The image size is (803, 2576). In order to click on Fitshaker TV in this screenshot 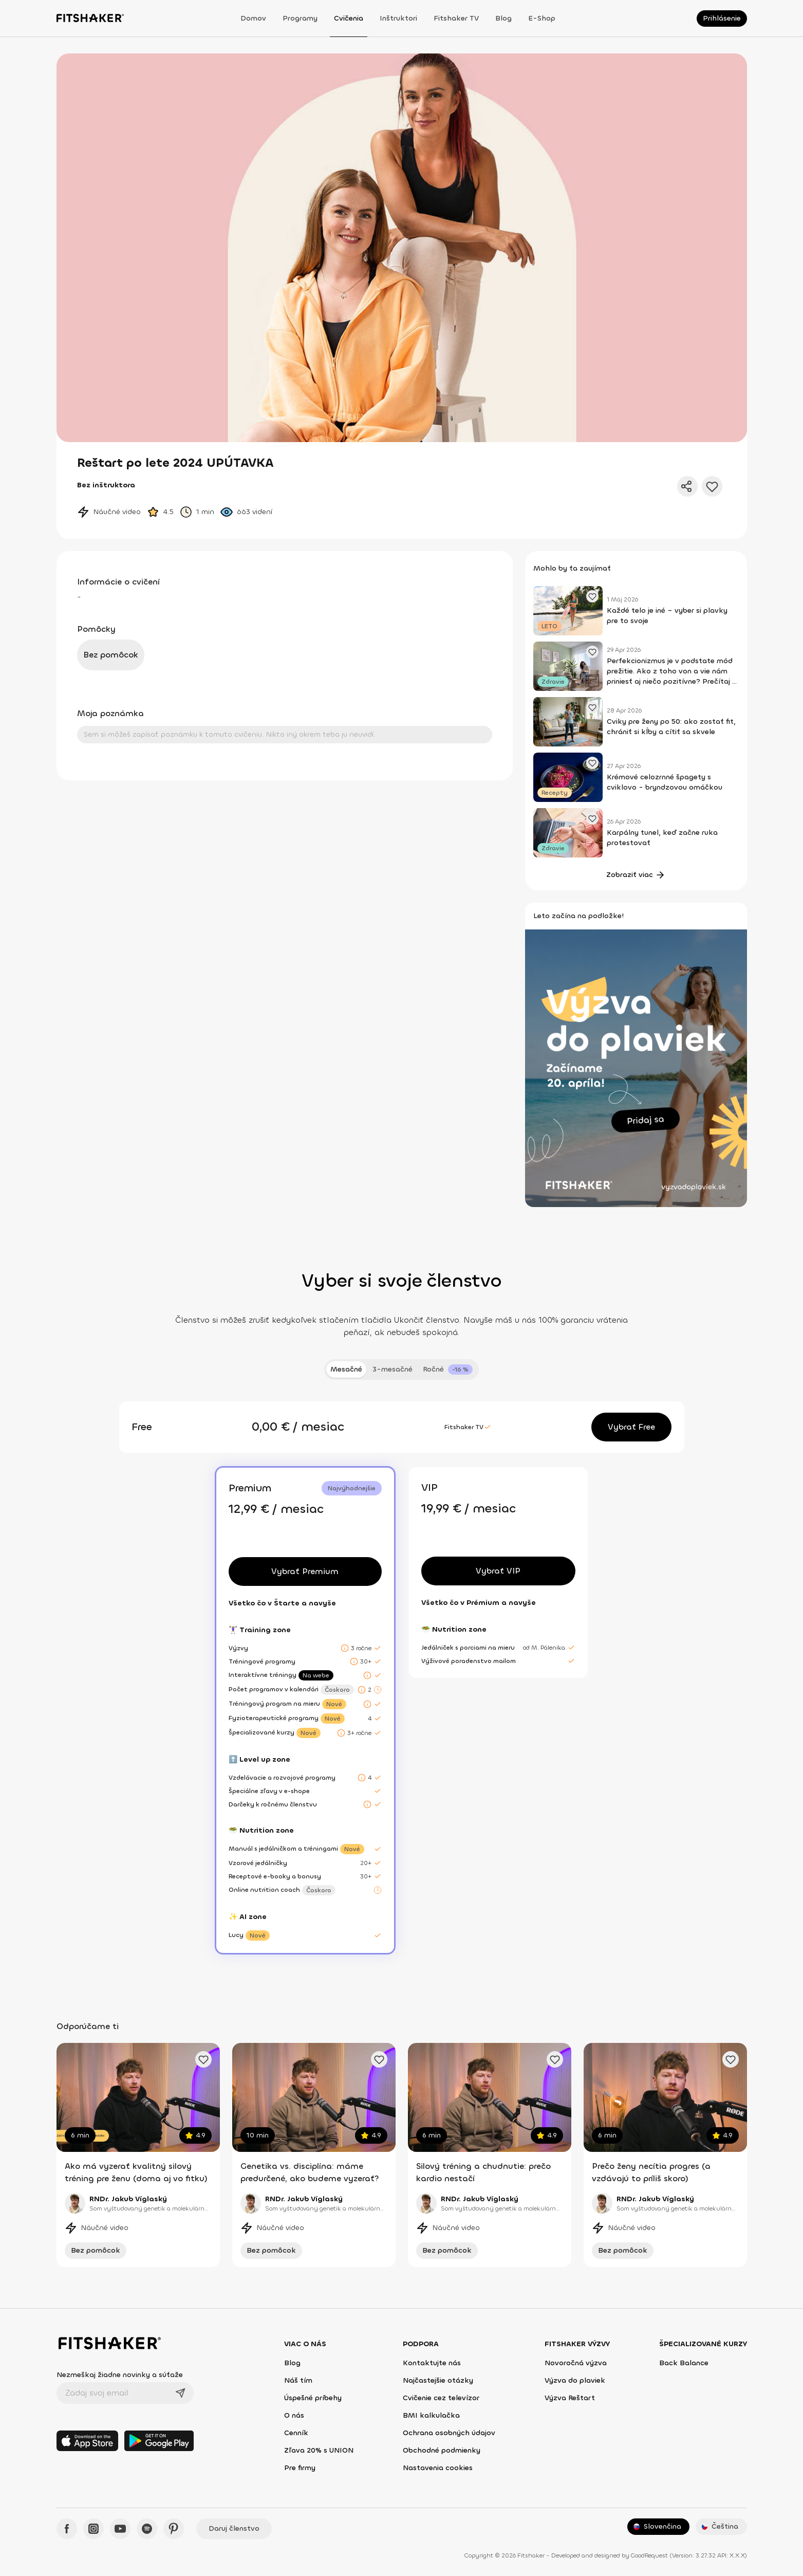, I will do `click(456, 18)`.